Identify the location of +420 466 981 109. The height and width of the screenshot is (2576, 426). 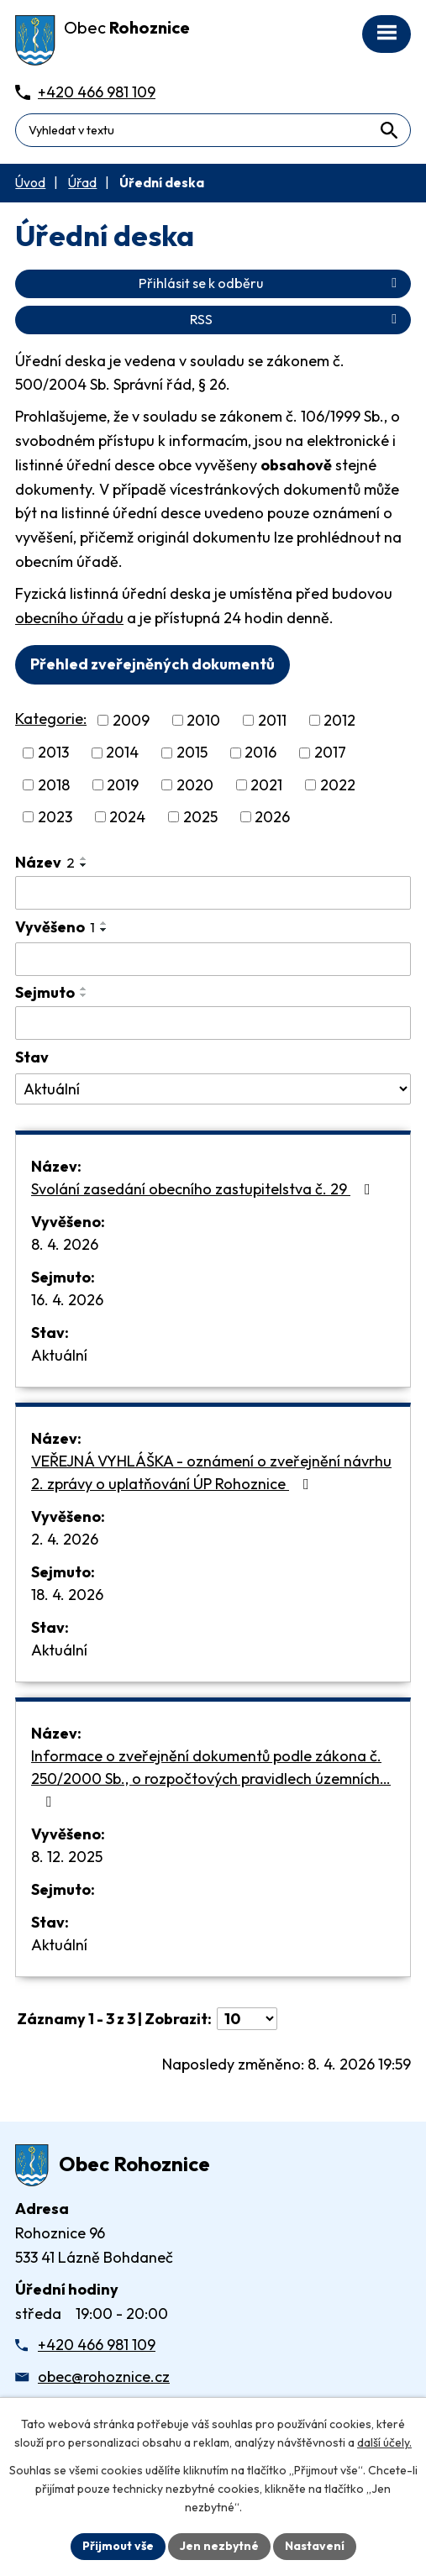
(96, 2344).